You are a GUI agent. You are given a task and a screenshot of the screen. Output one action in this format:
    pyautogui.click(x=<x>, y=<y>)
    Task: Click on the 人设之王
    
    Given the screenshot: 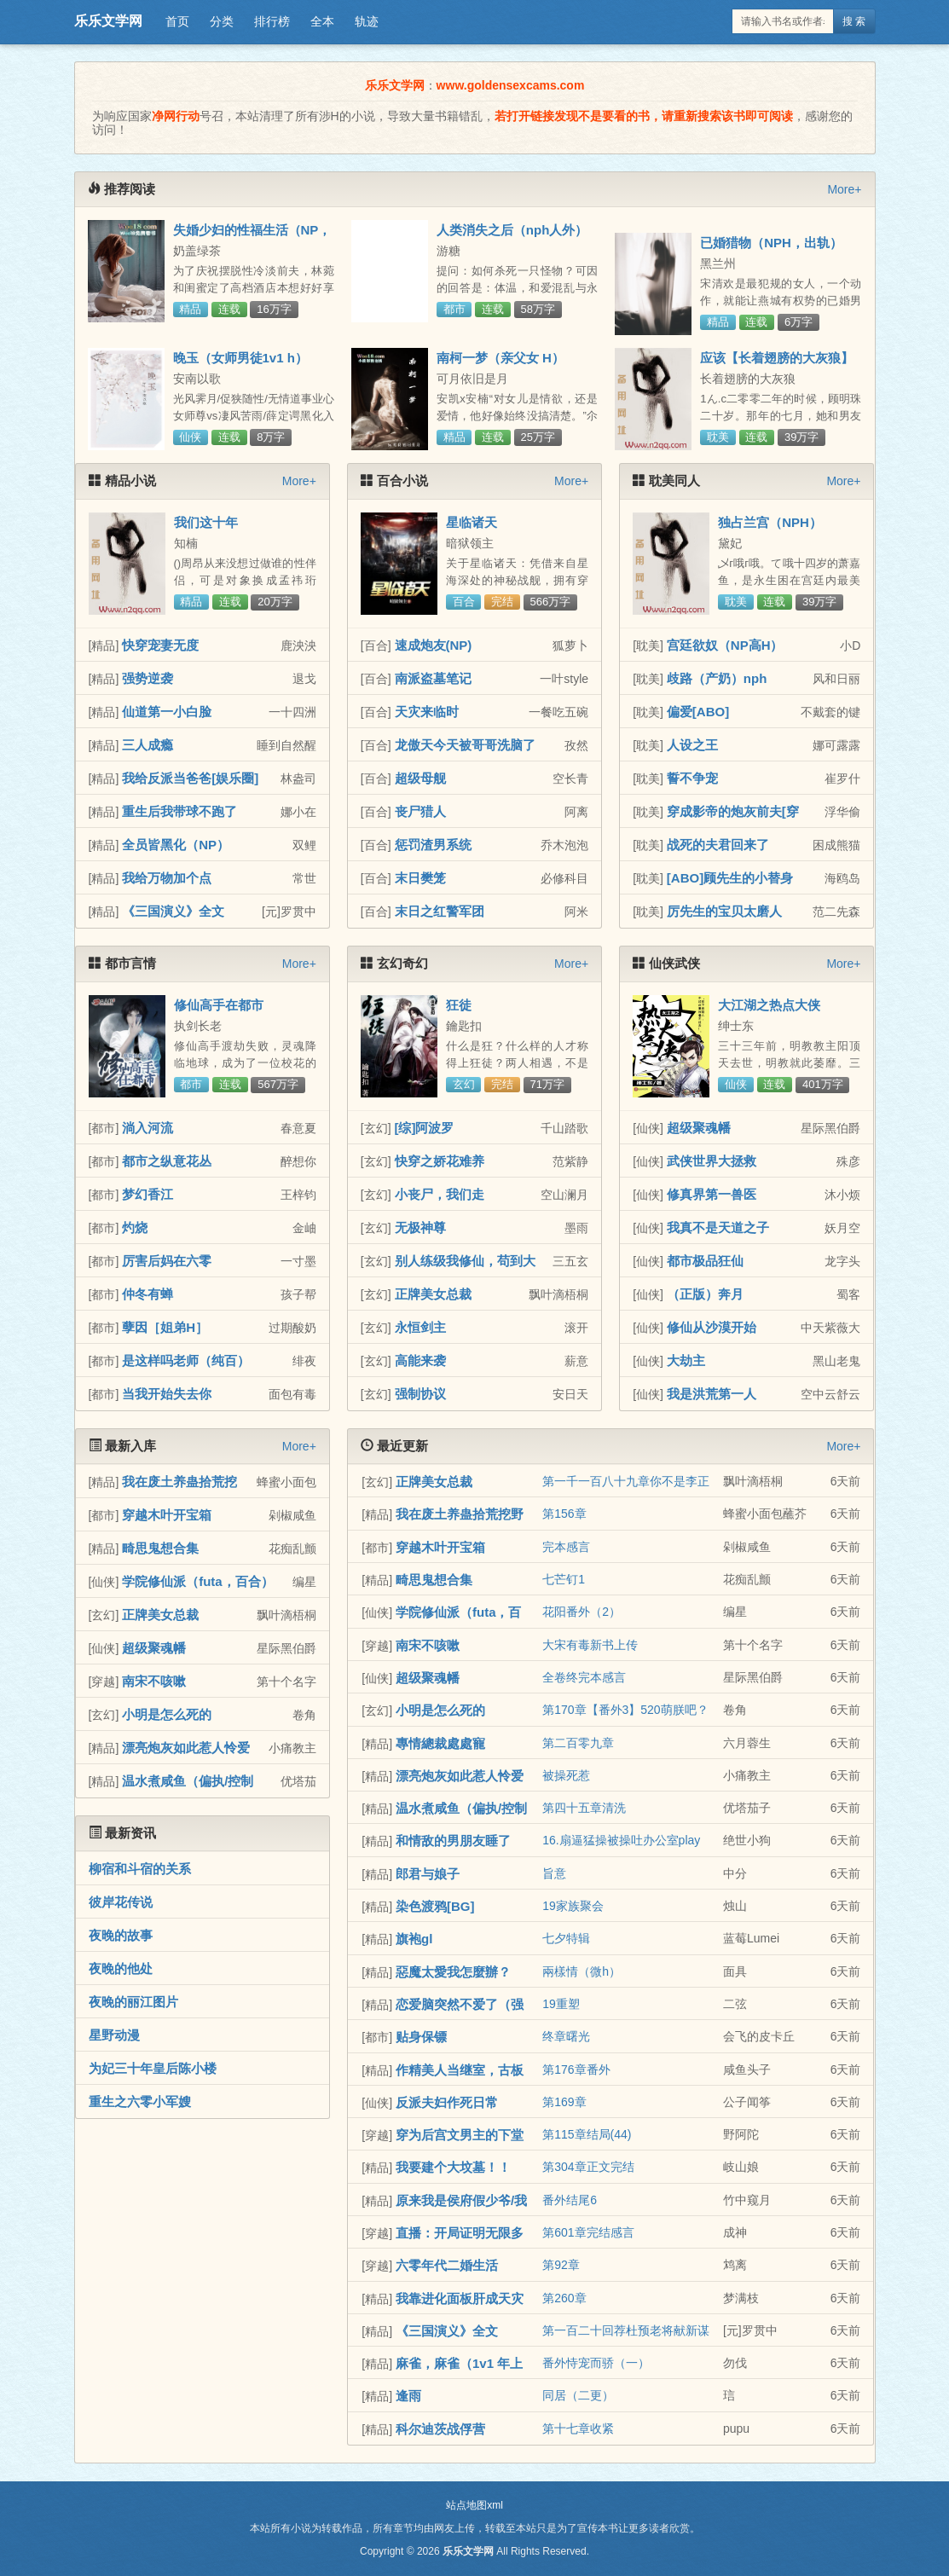 What is the action you would take?
    pyautogui.click(x=692, y=745)
    